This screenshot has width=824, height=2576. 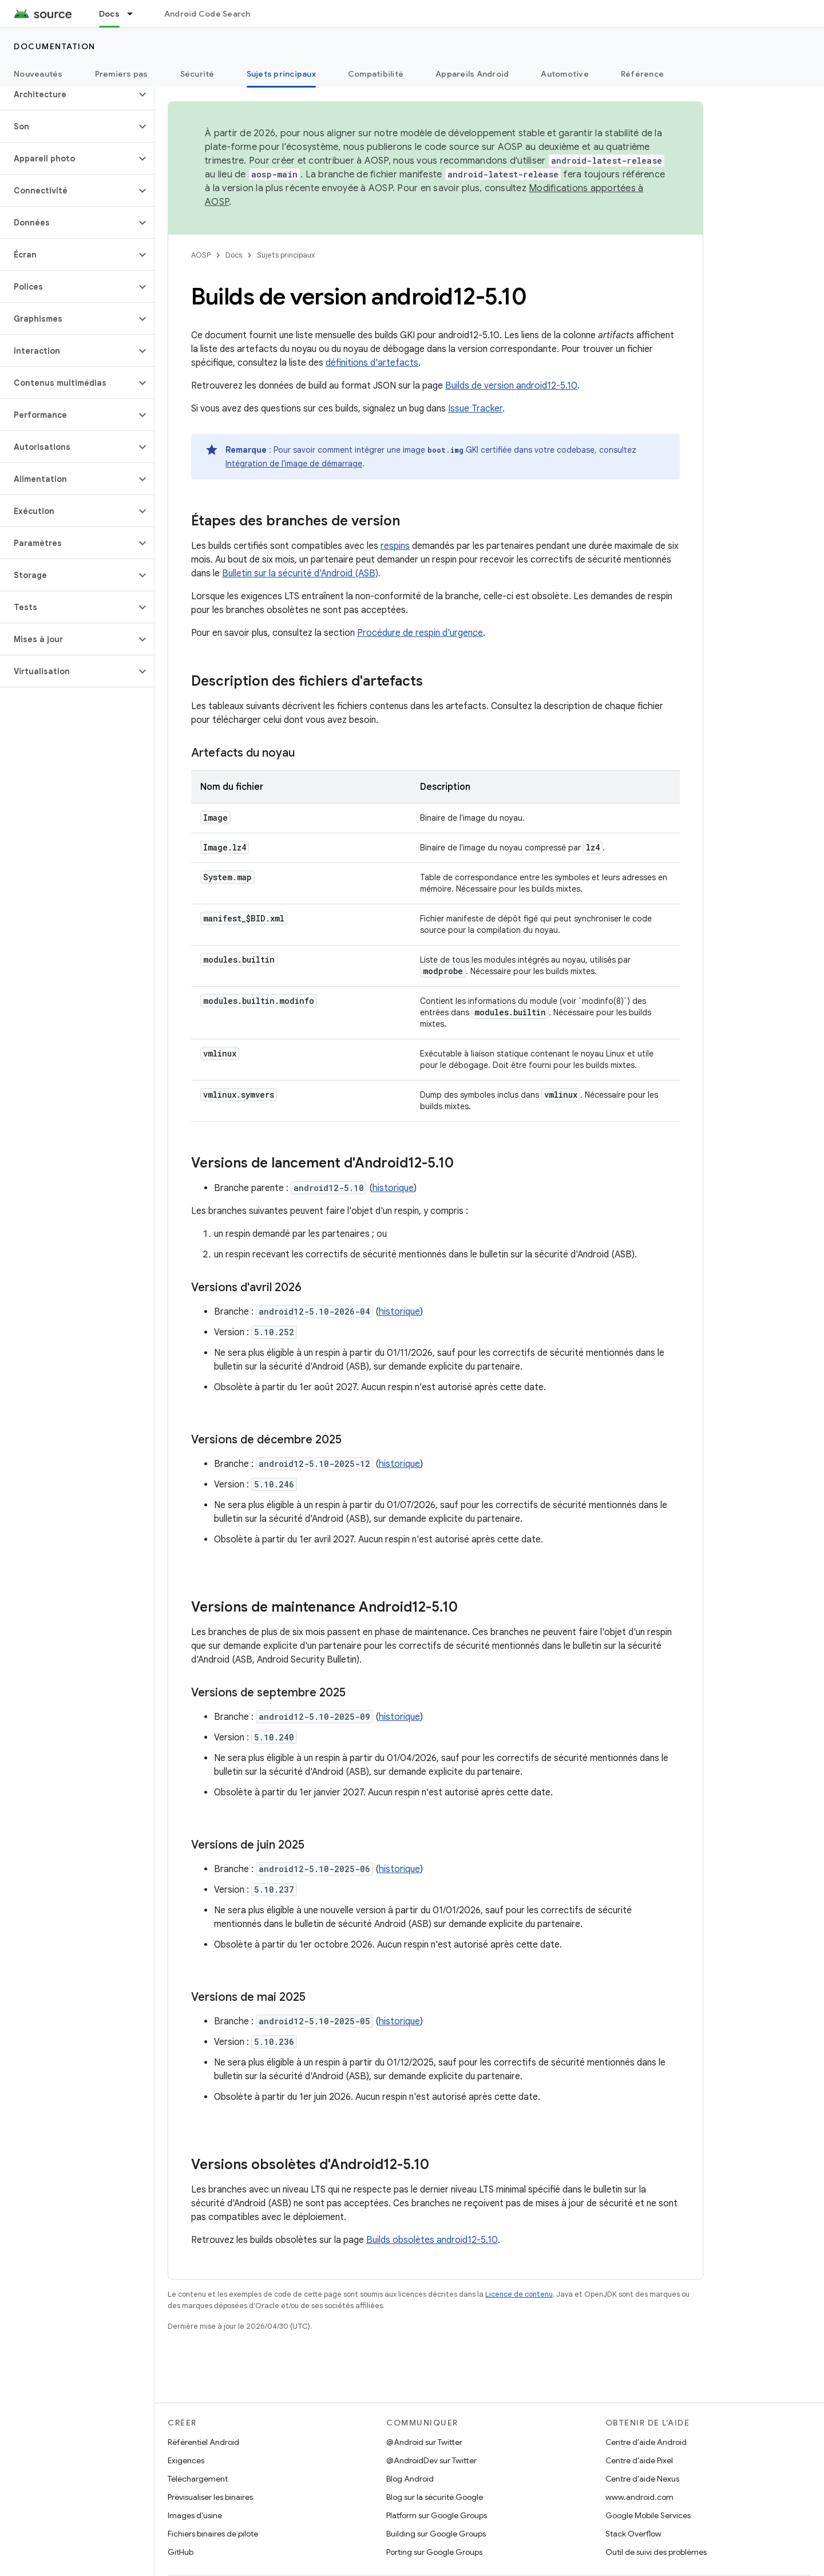 What do you see at coordinates (410, 2479) in the screenshot?
I see `Blog Android` at bounding box center [410, 2479].